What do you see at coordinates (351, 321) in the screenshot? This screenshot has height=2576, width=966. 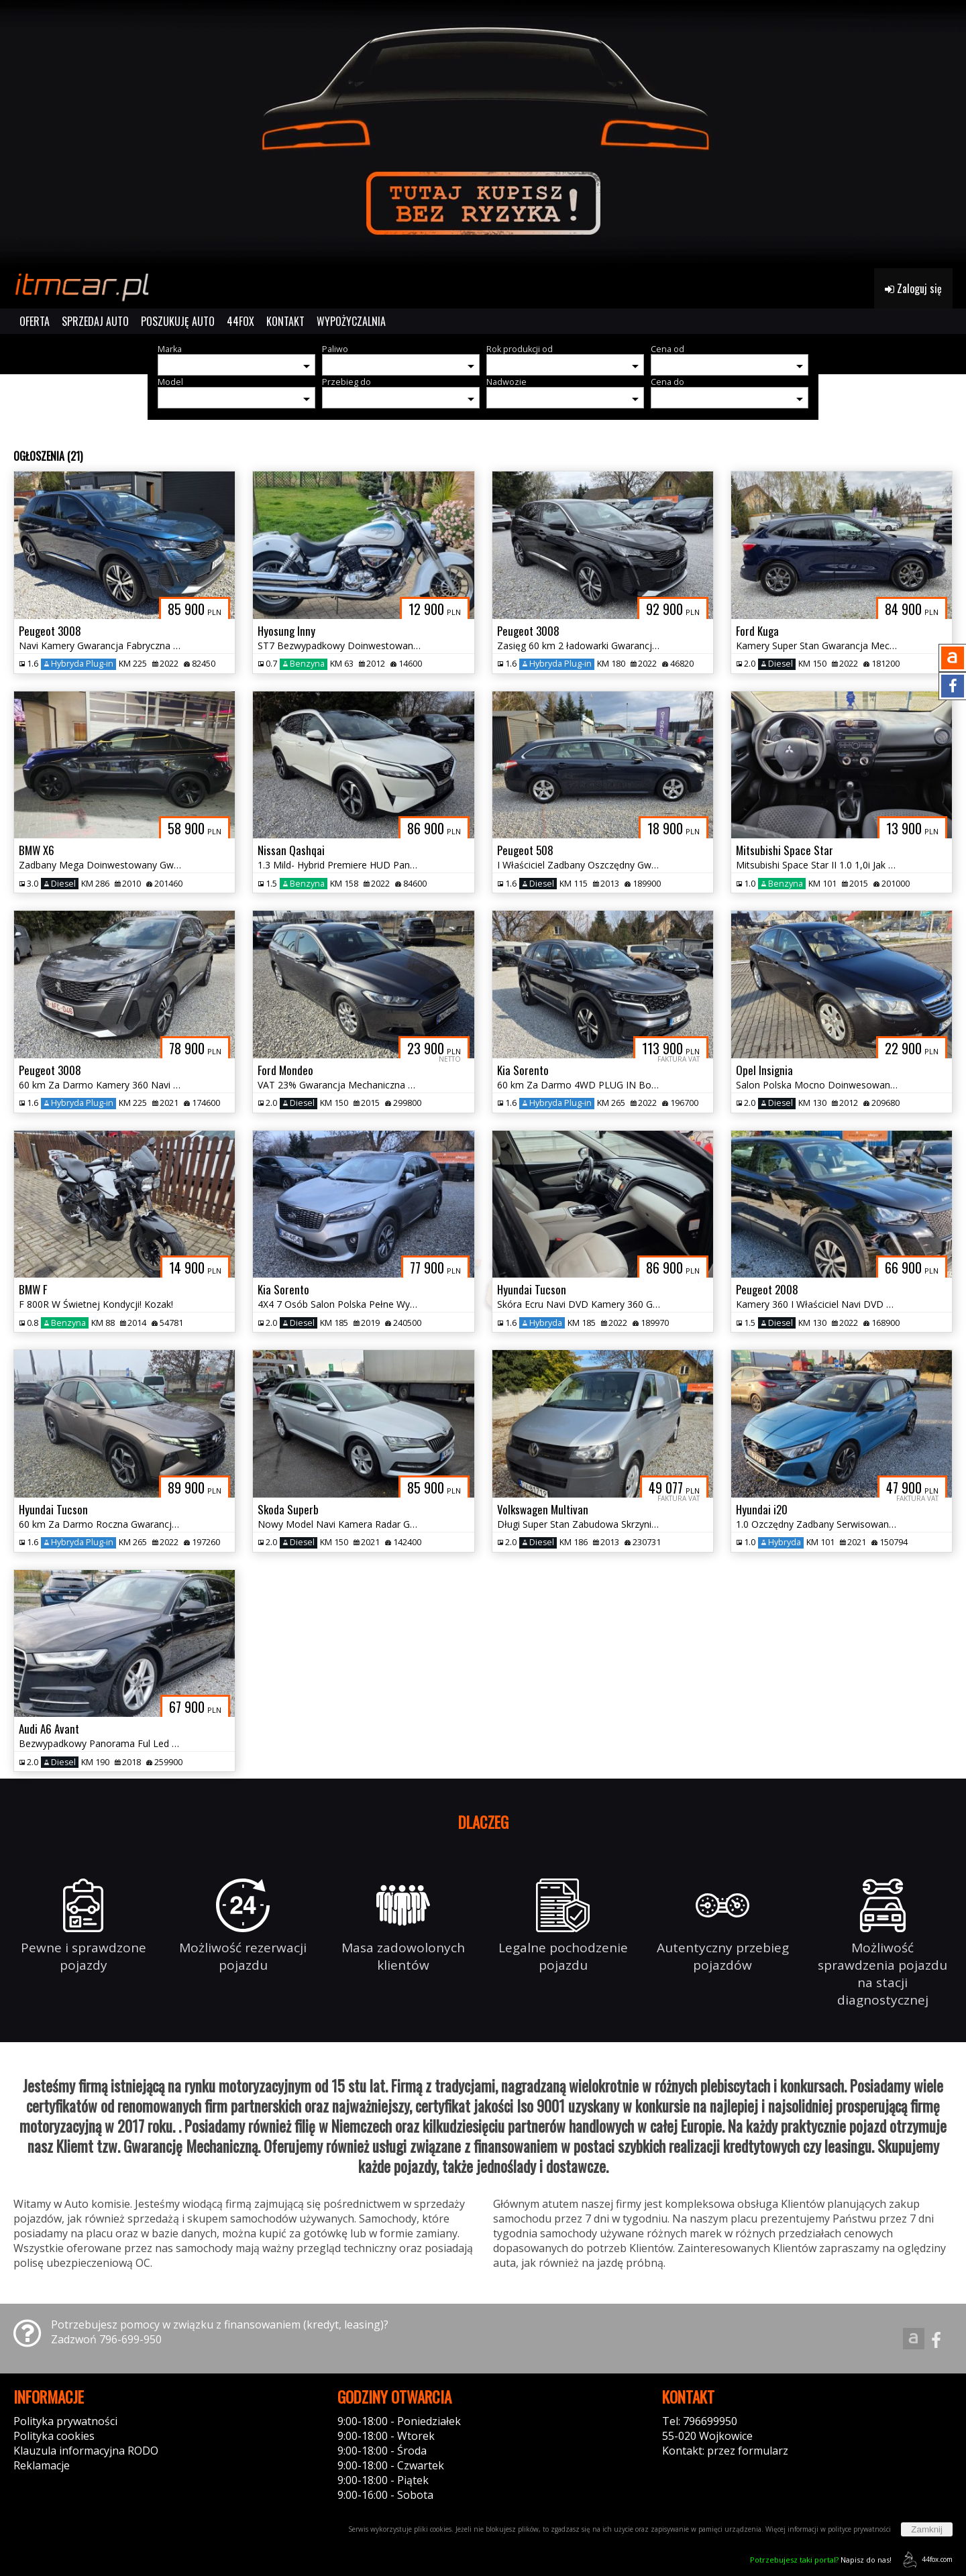 I see `WYPOŻYCZALNIA` at bounding box center [351, 321].